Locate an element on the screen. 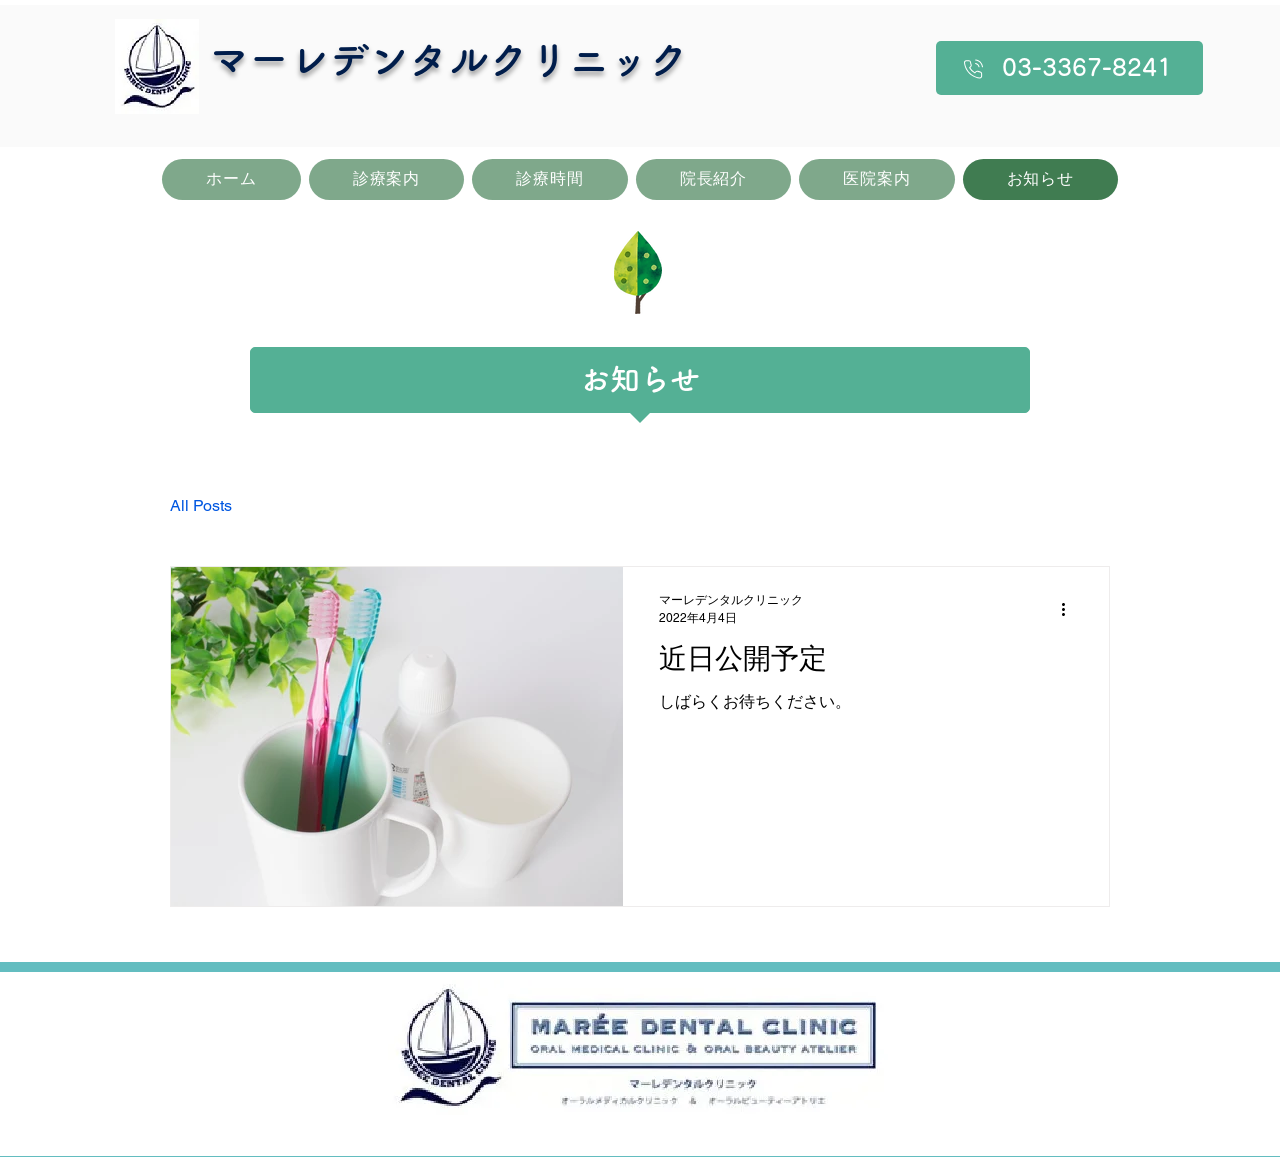 The height and width of the screenshot is (1157, 1280). All Posts is located at coordinates (201, 505).